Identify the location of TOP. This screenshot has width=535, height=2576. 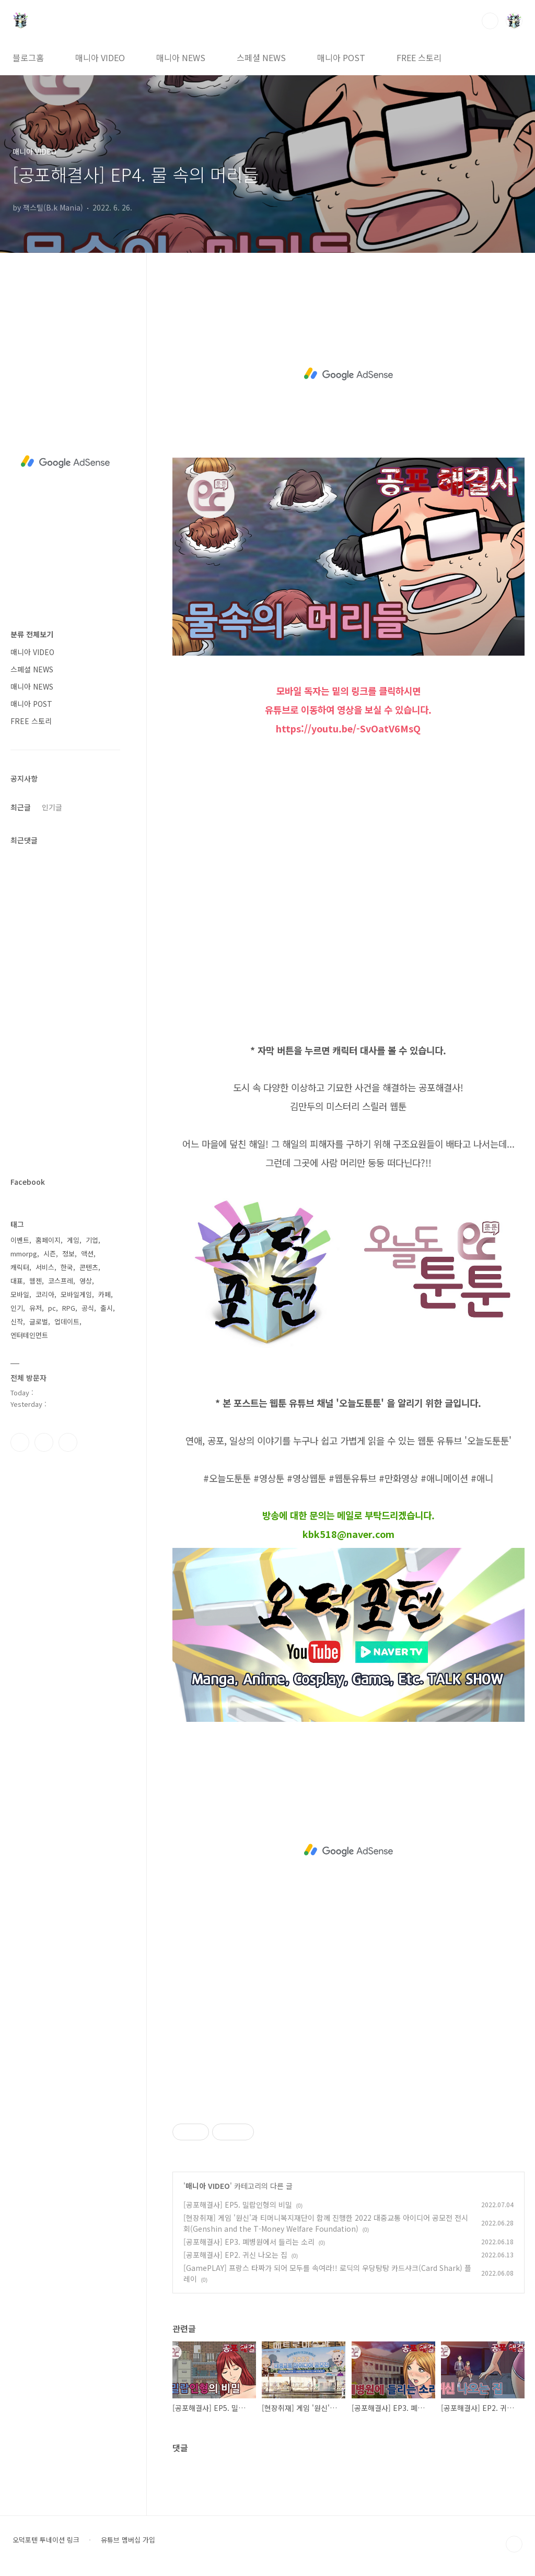
(514, 2544).